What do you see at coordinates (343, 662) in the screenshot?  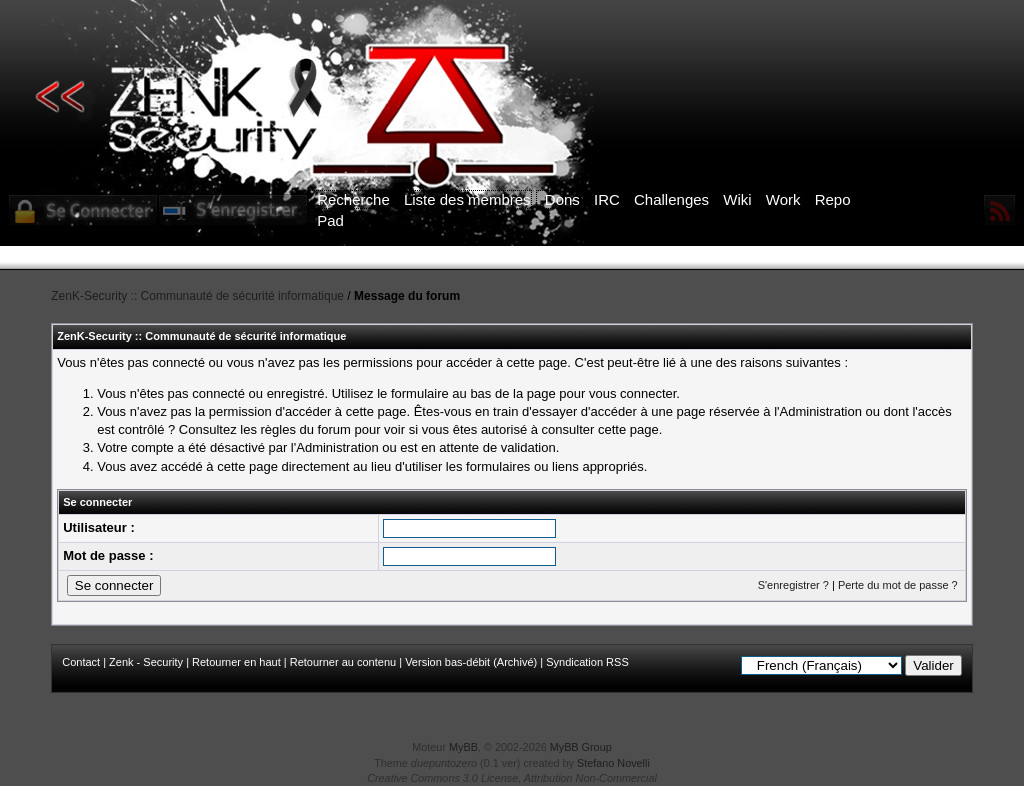 I see `Retourner au contenu` at bounding box center [343, 662].